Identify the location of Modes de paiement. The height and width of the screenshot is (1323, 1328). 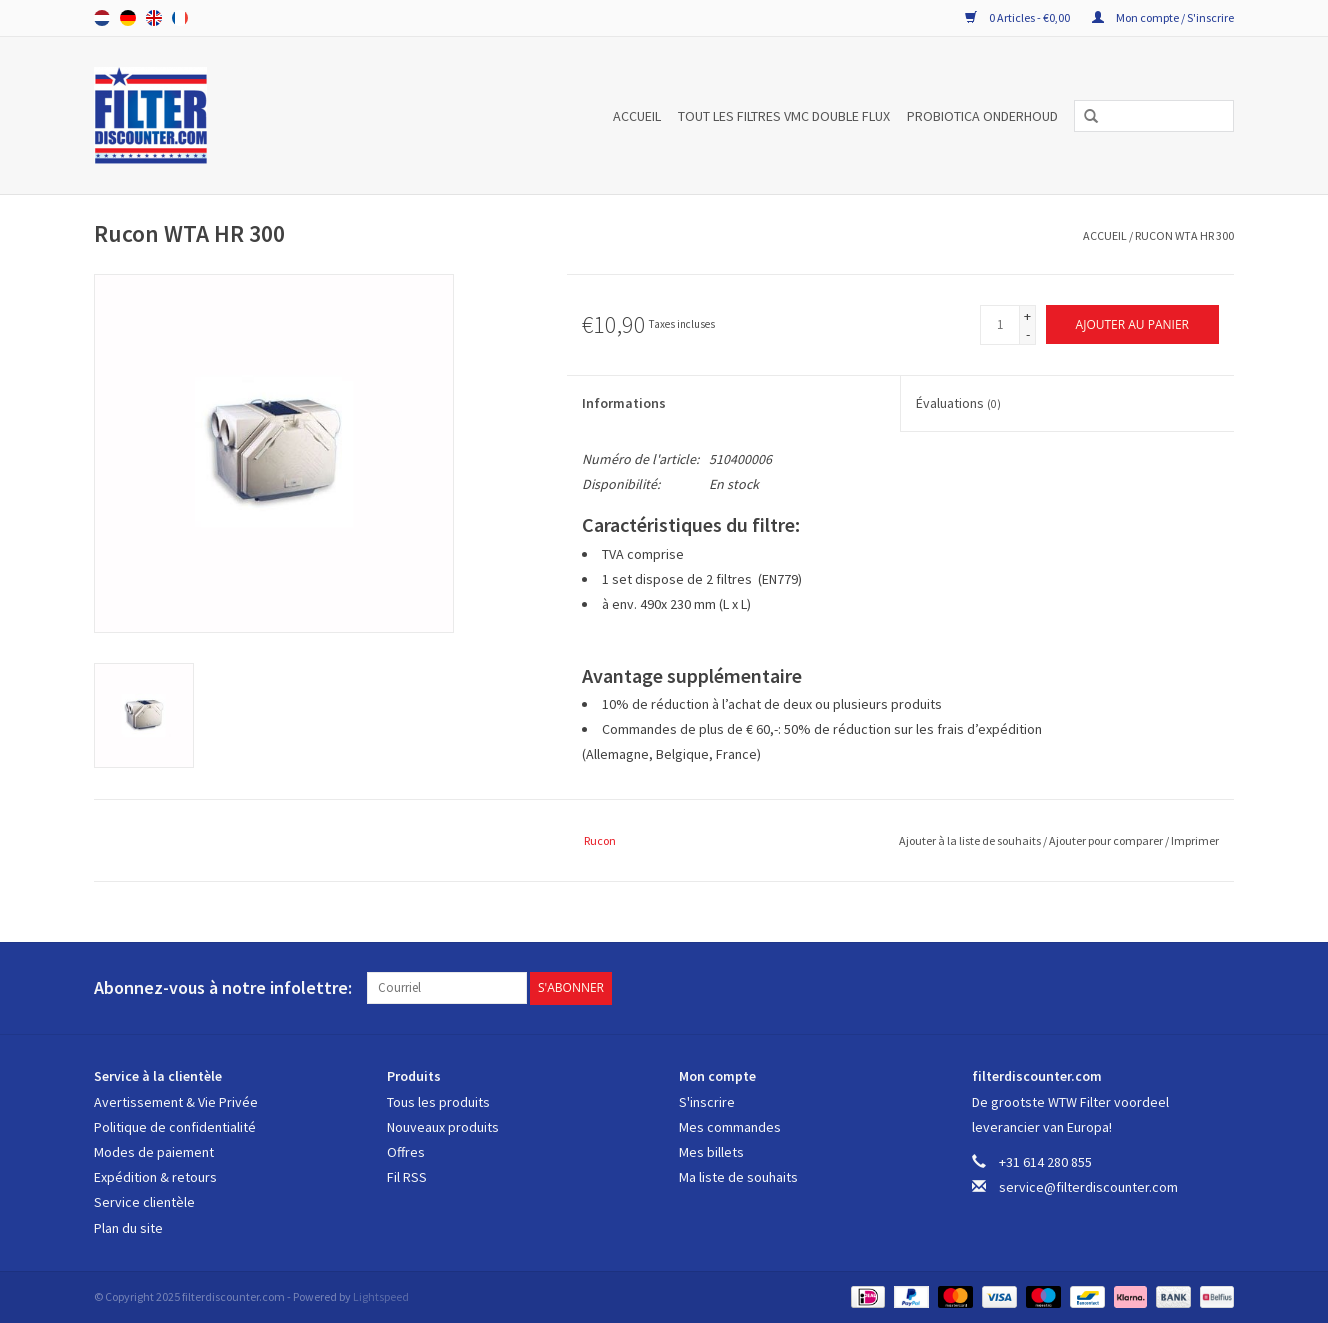
(154, 1152).